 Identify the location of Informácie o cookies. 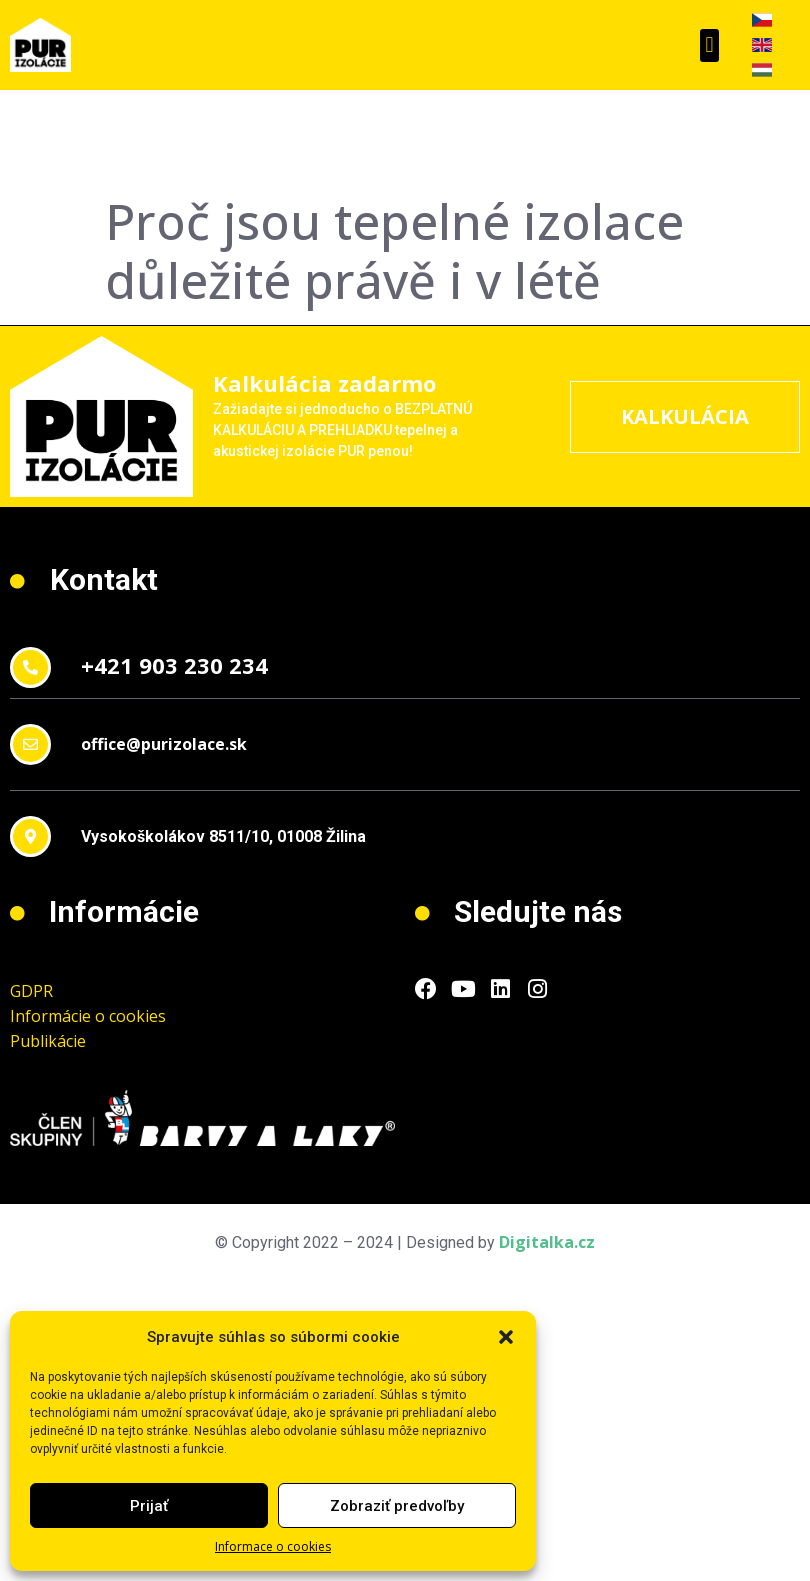
(88, 1016).